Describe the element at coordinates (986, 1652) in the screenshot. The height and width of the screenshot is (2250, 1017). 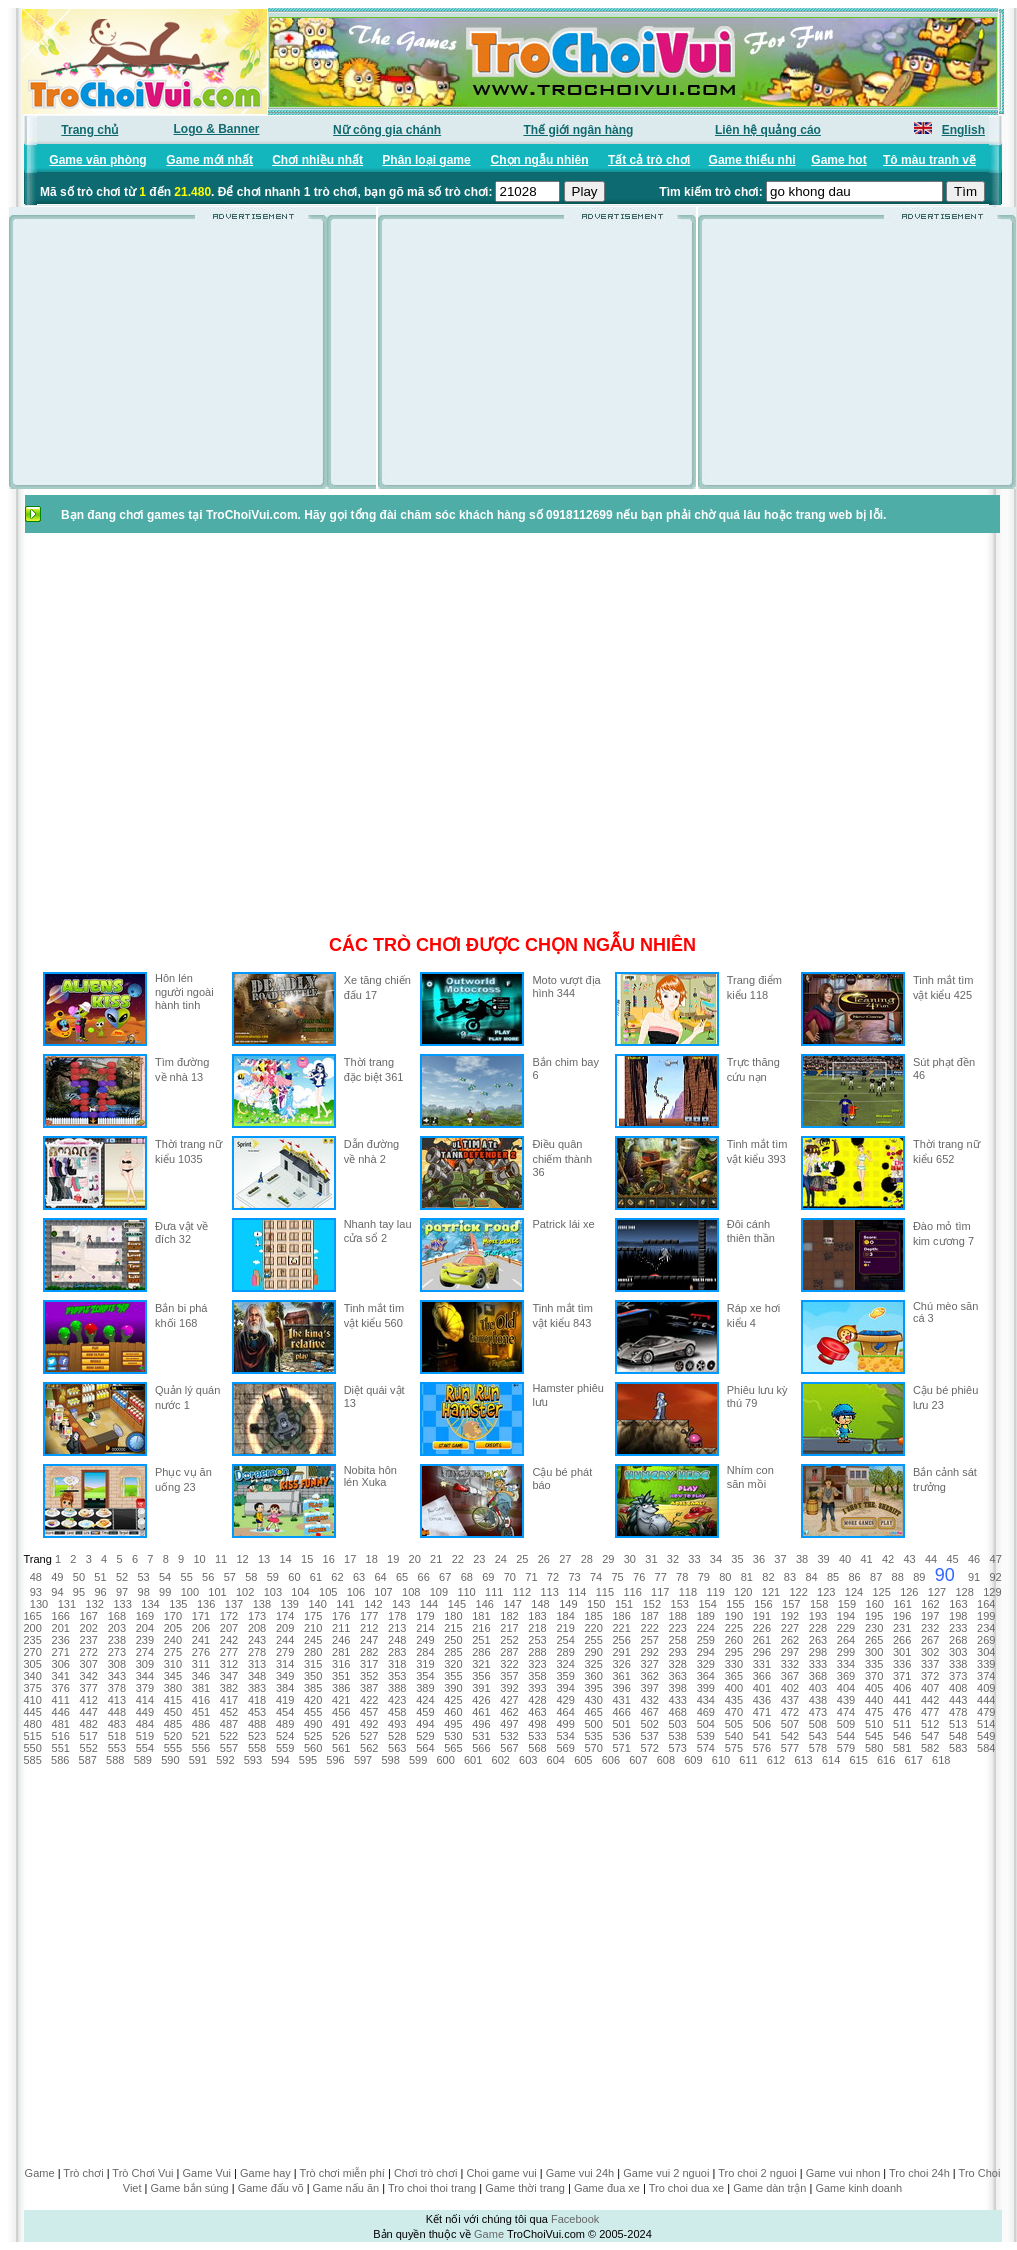
I see `304` at that location.